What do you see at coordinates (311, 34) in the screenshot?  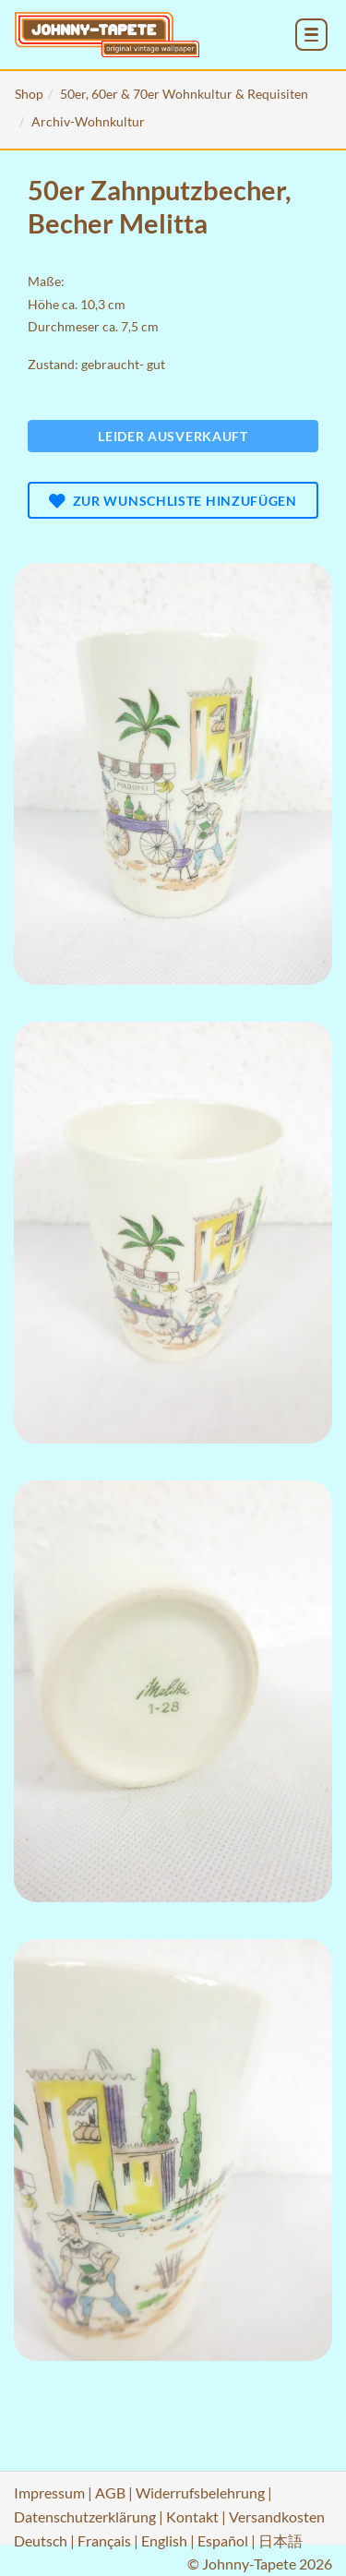 I see `[menu_toggle_open]` at bounding box center [311, 34].